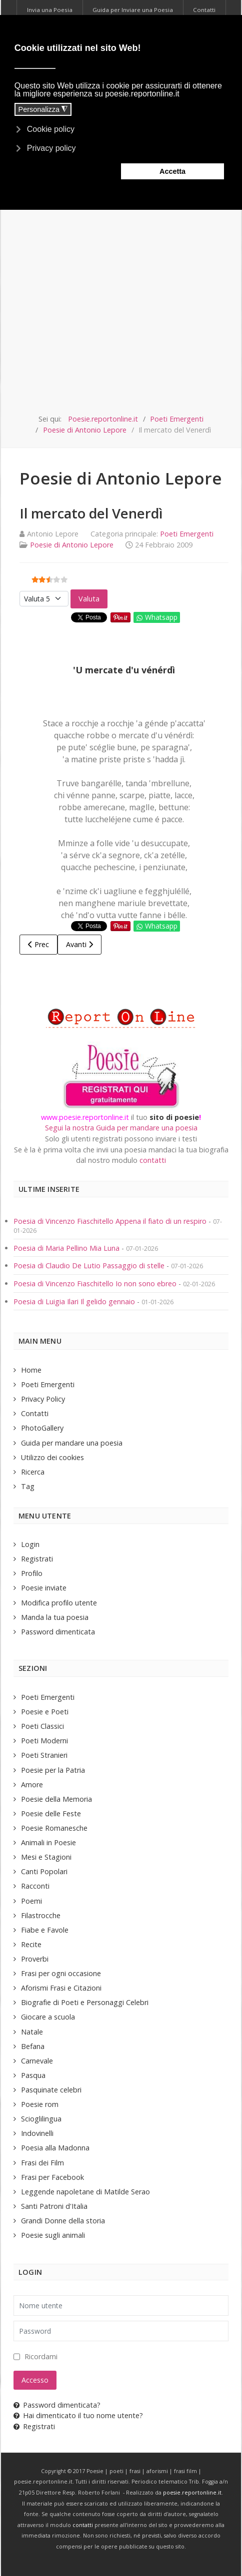 Image resolution: width=242 pixels, height=2576 pixels. What do you see at coordinates (46, 1857) in the screenshot?
I see `Mesi e Stagioni` at bounding box center [46, 1857].